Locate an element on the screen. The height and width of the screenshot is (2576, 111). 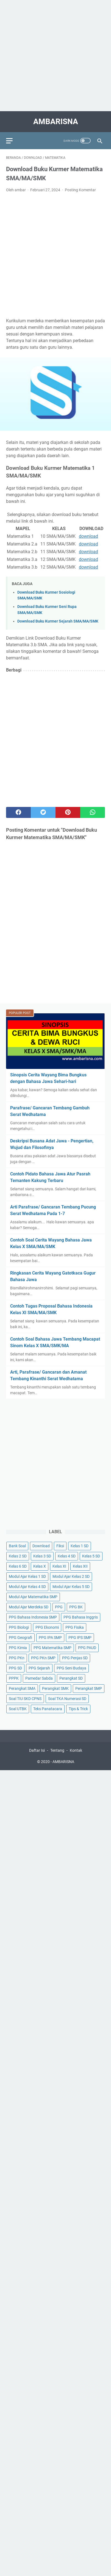
[Advertisement] is located at coordinates (55, 55).